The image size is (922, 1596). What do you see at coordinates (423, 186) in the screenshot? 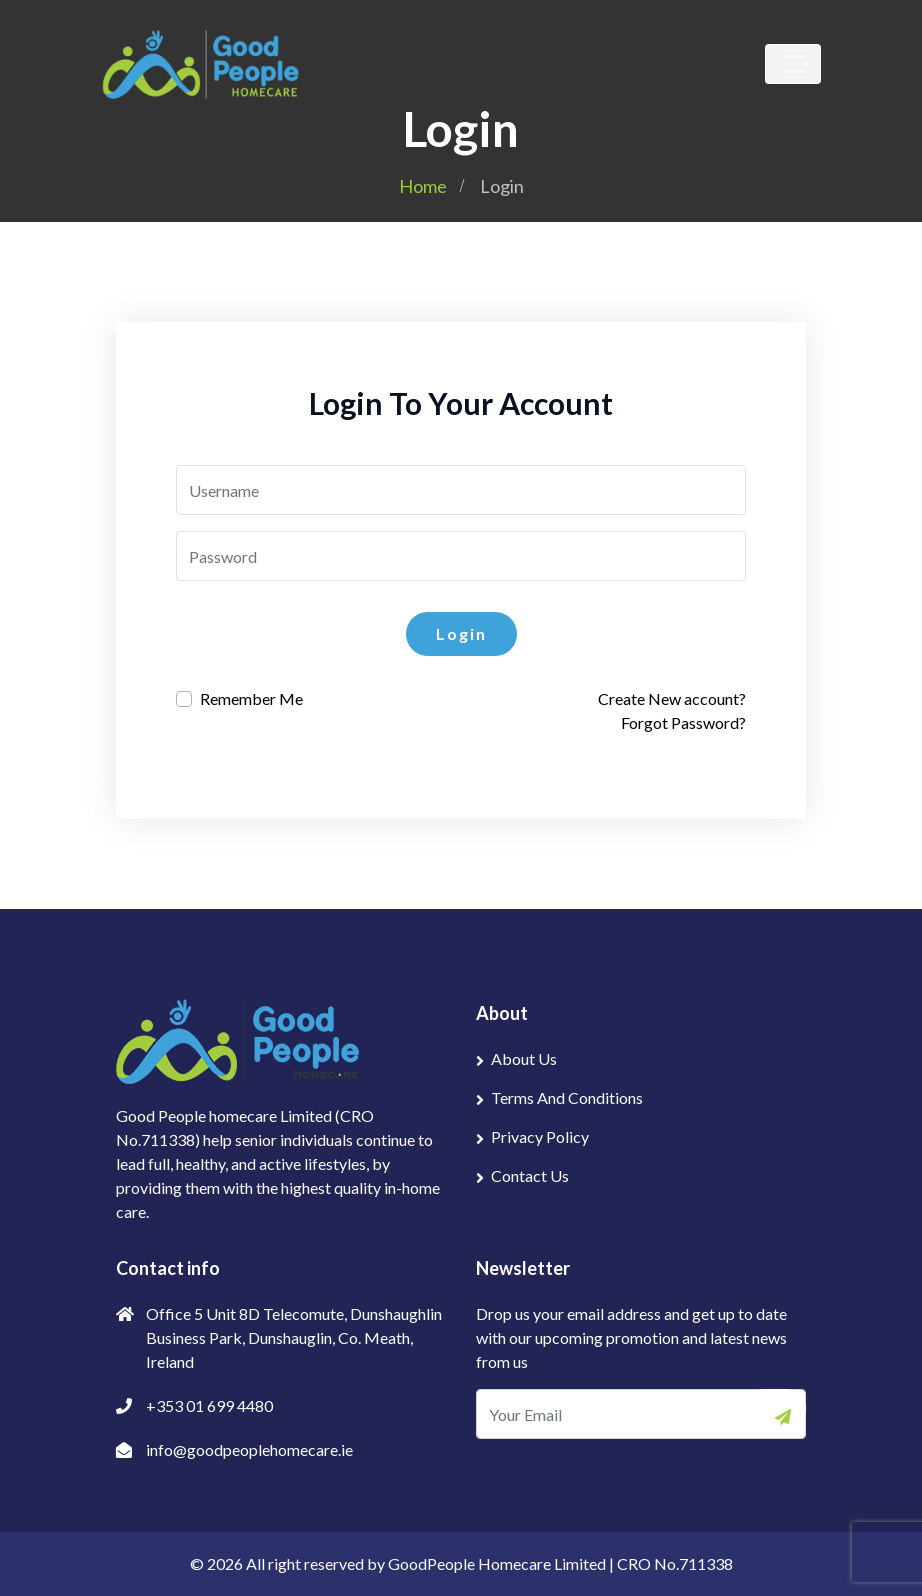
I see `Home` at bounding box center [423, 186].